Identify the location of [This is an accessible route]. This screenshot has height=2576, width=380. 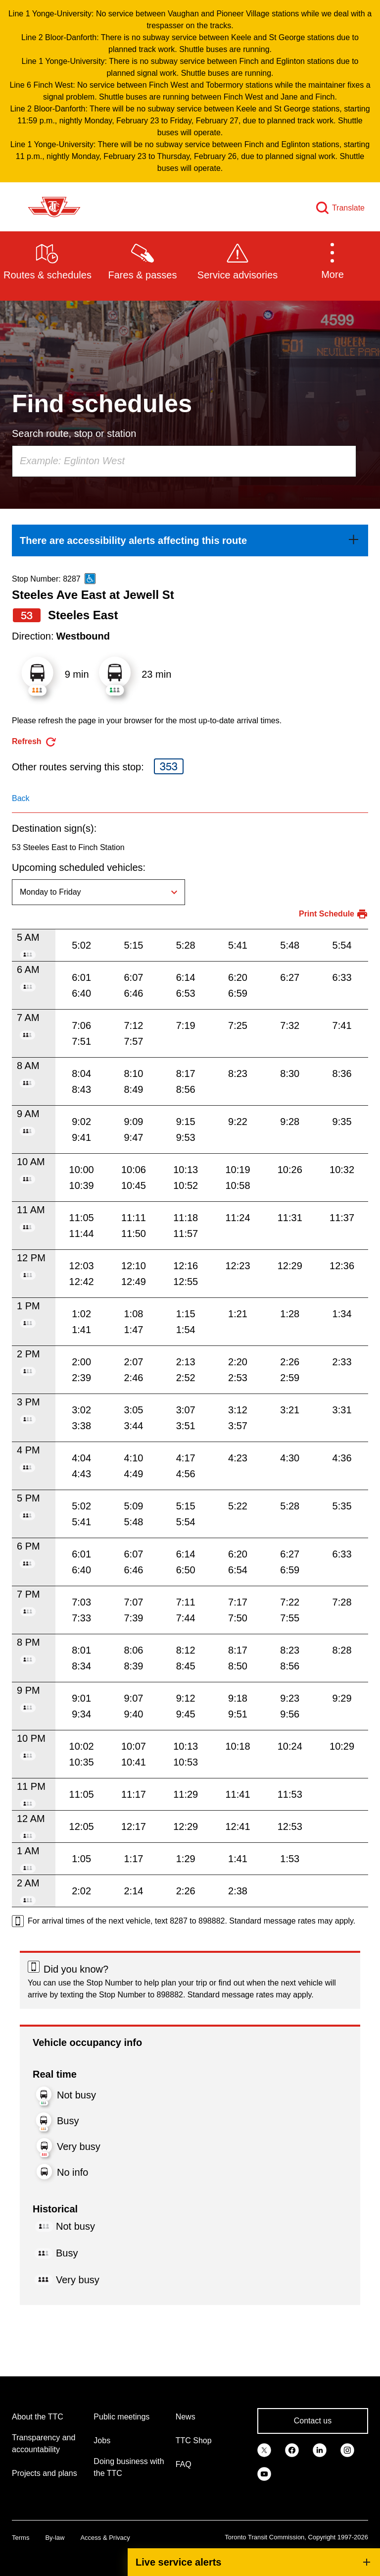
(90, 578).